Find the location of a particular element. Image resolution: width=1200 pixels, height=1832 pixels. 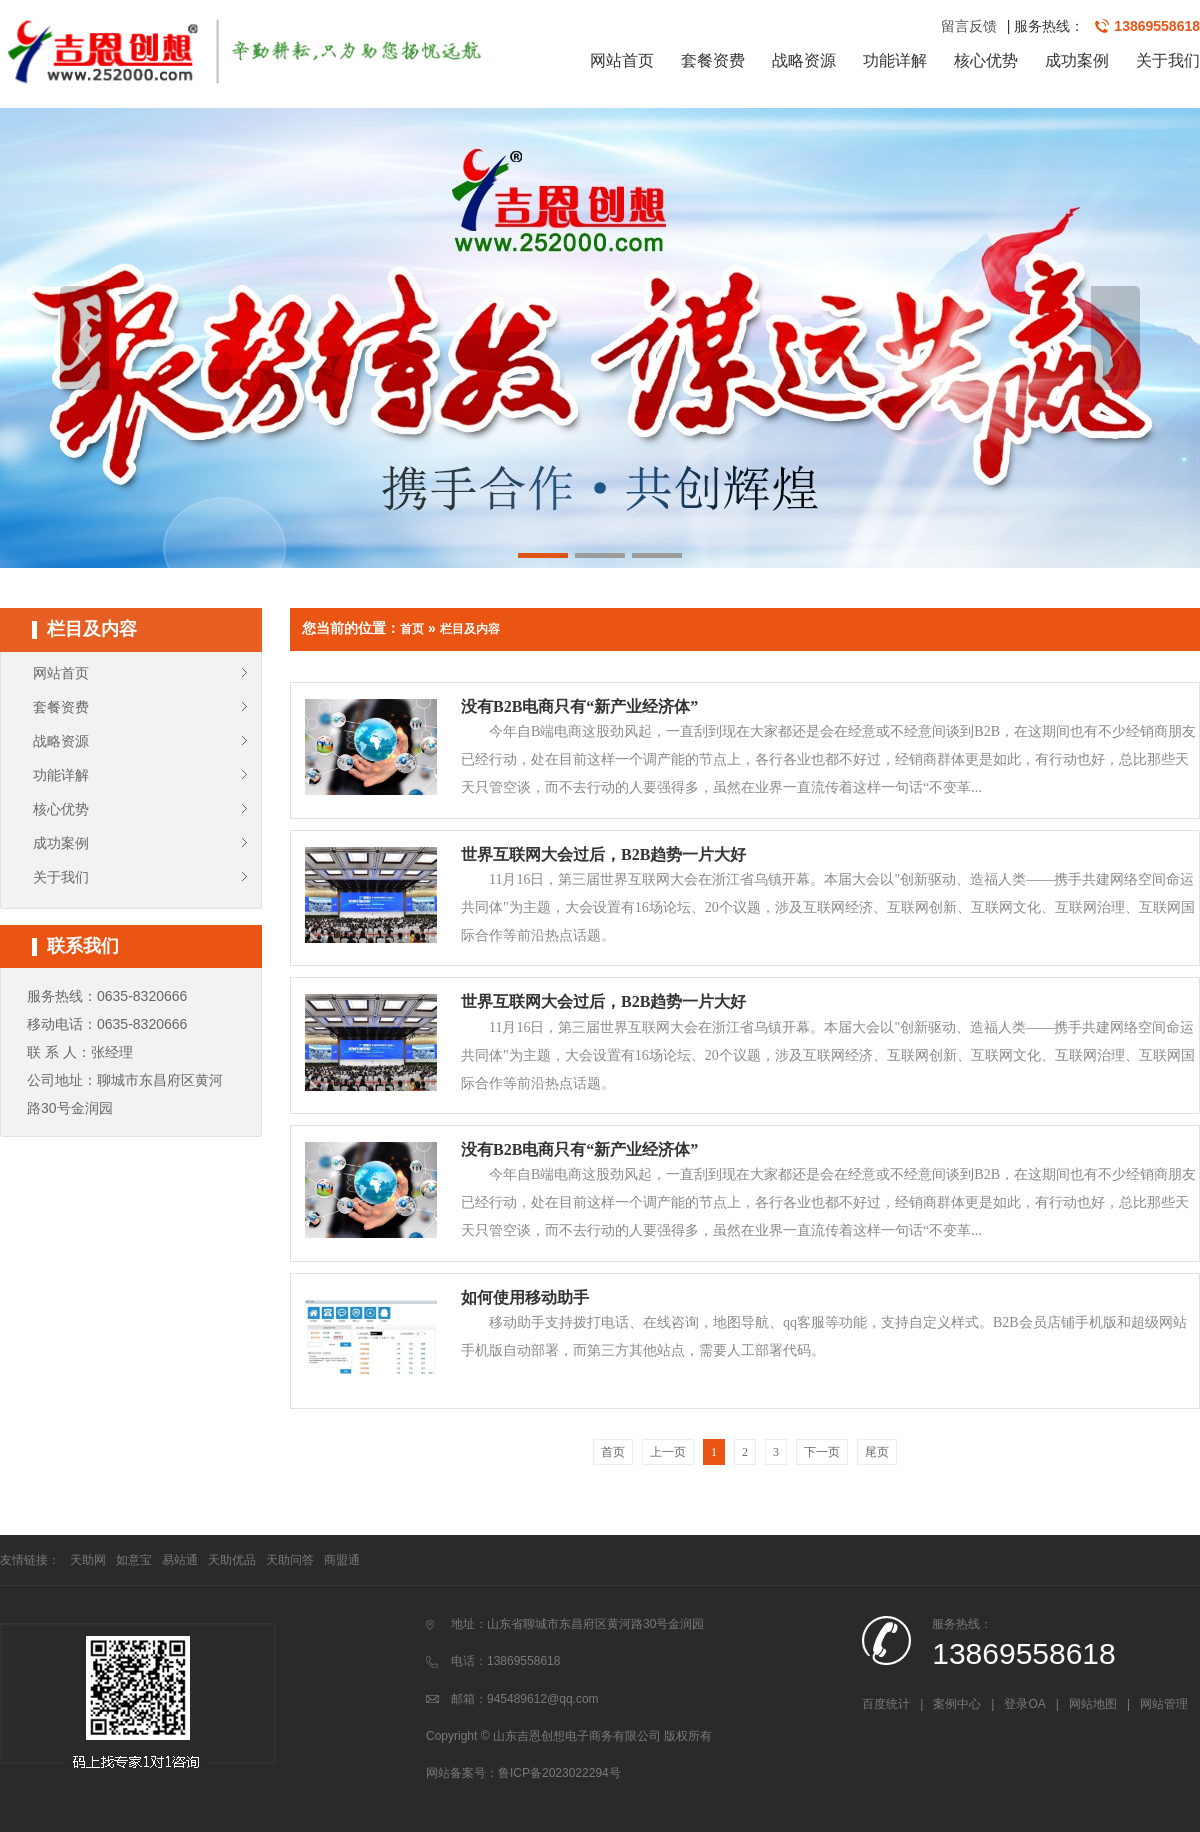

如何使用移动助手 is located at coordinates (525, 1297).